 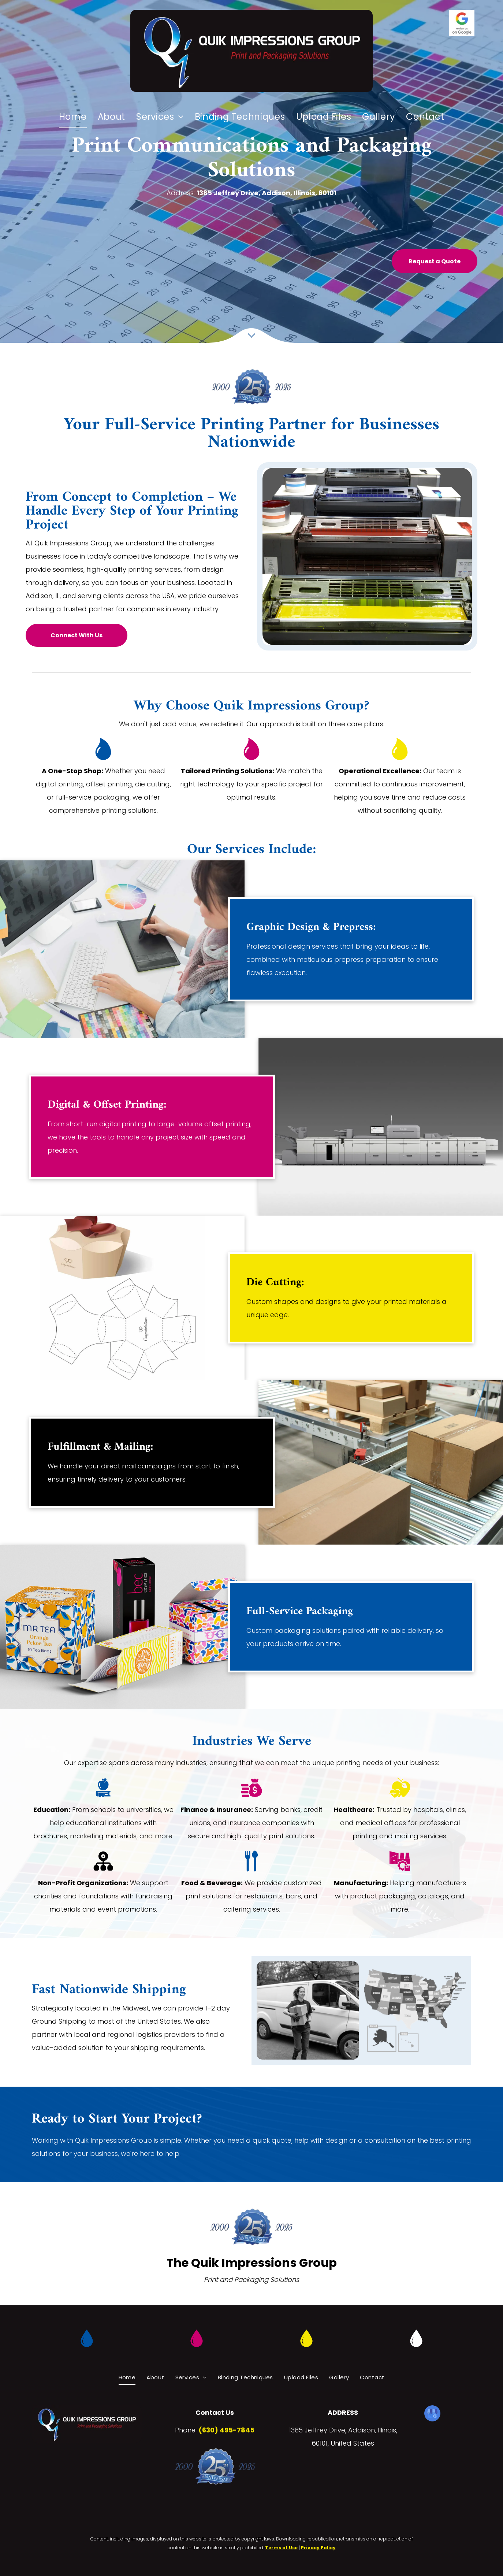 What do you see at coordinates (318, 2548) in the screenshot?
I see `Privacy Policy` at bounding box center [318, 2548].